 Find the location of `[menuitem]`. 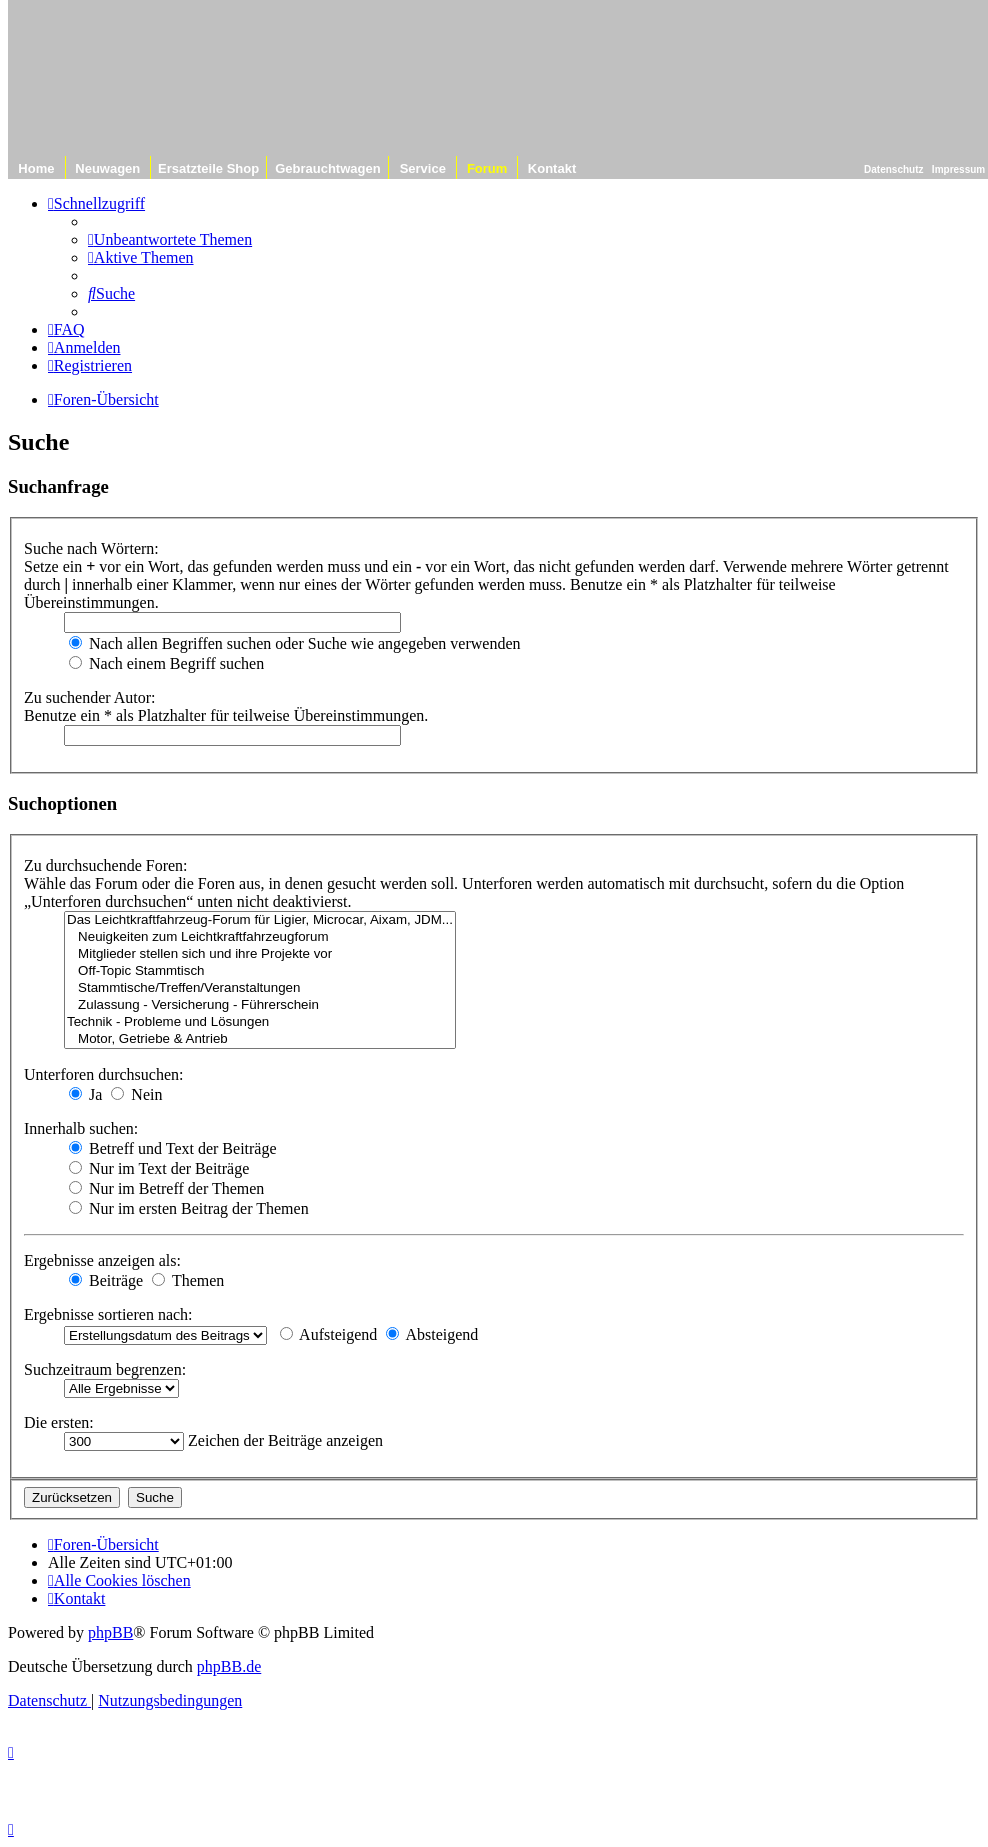

[menuitem] is located at coordinates (170, 239).